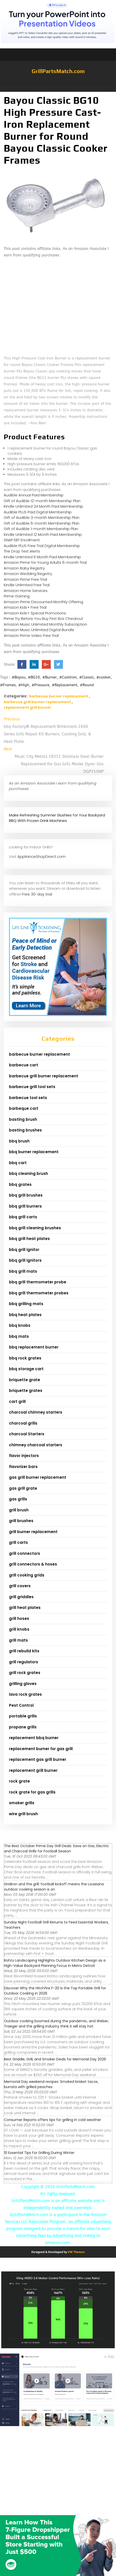  I want to click on bbq grill heat plates, so click(29, 1238).